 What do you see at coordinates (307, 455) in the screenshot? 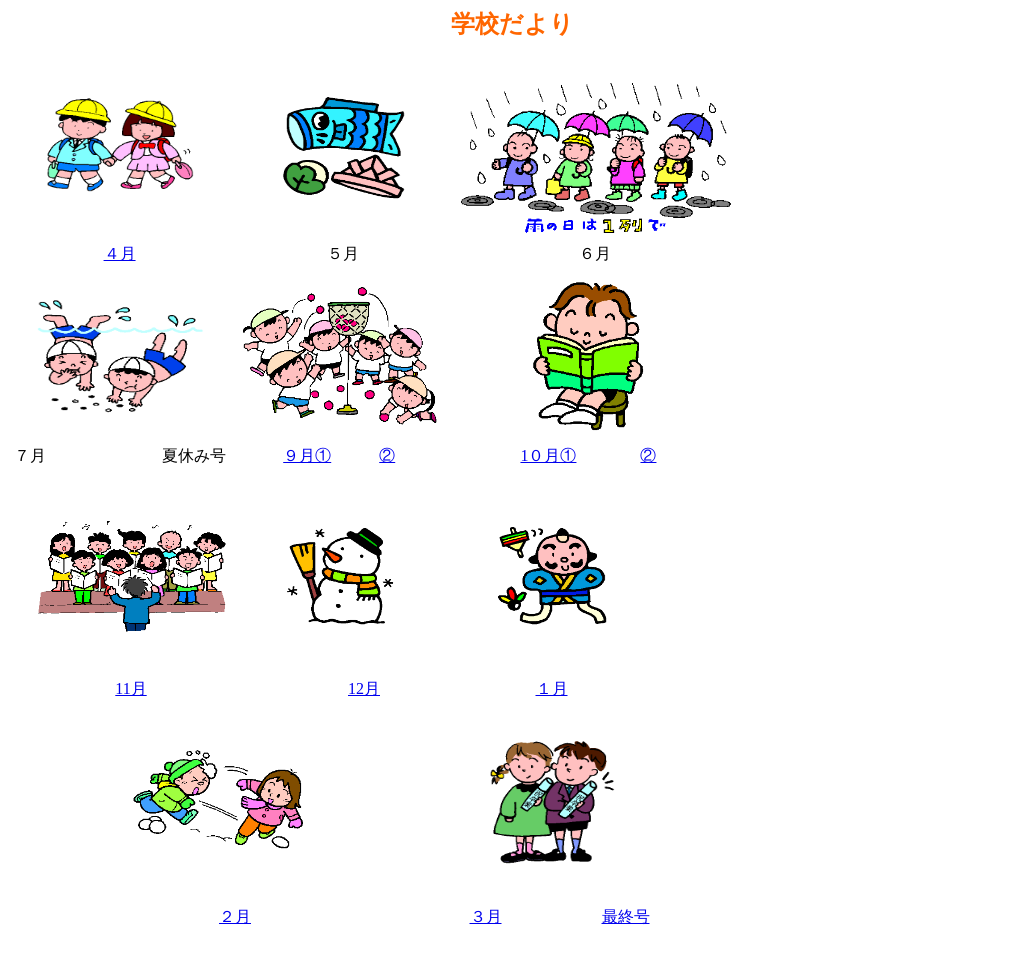
I see `９月①` at bounding box center [307, 455].